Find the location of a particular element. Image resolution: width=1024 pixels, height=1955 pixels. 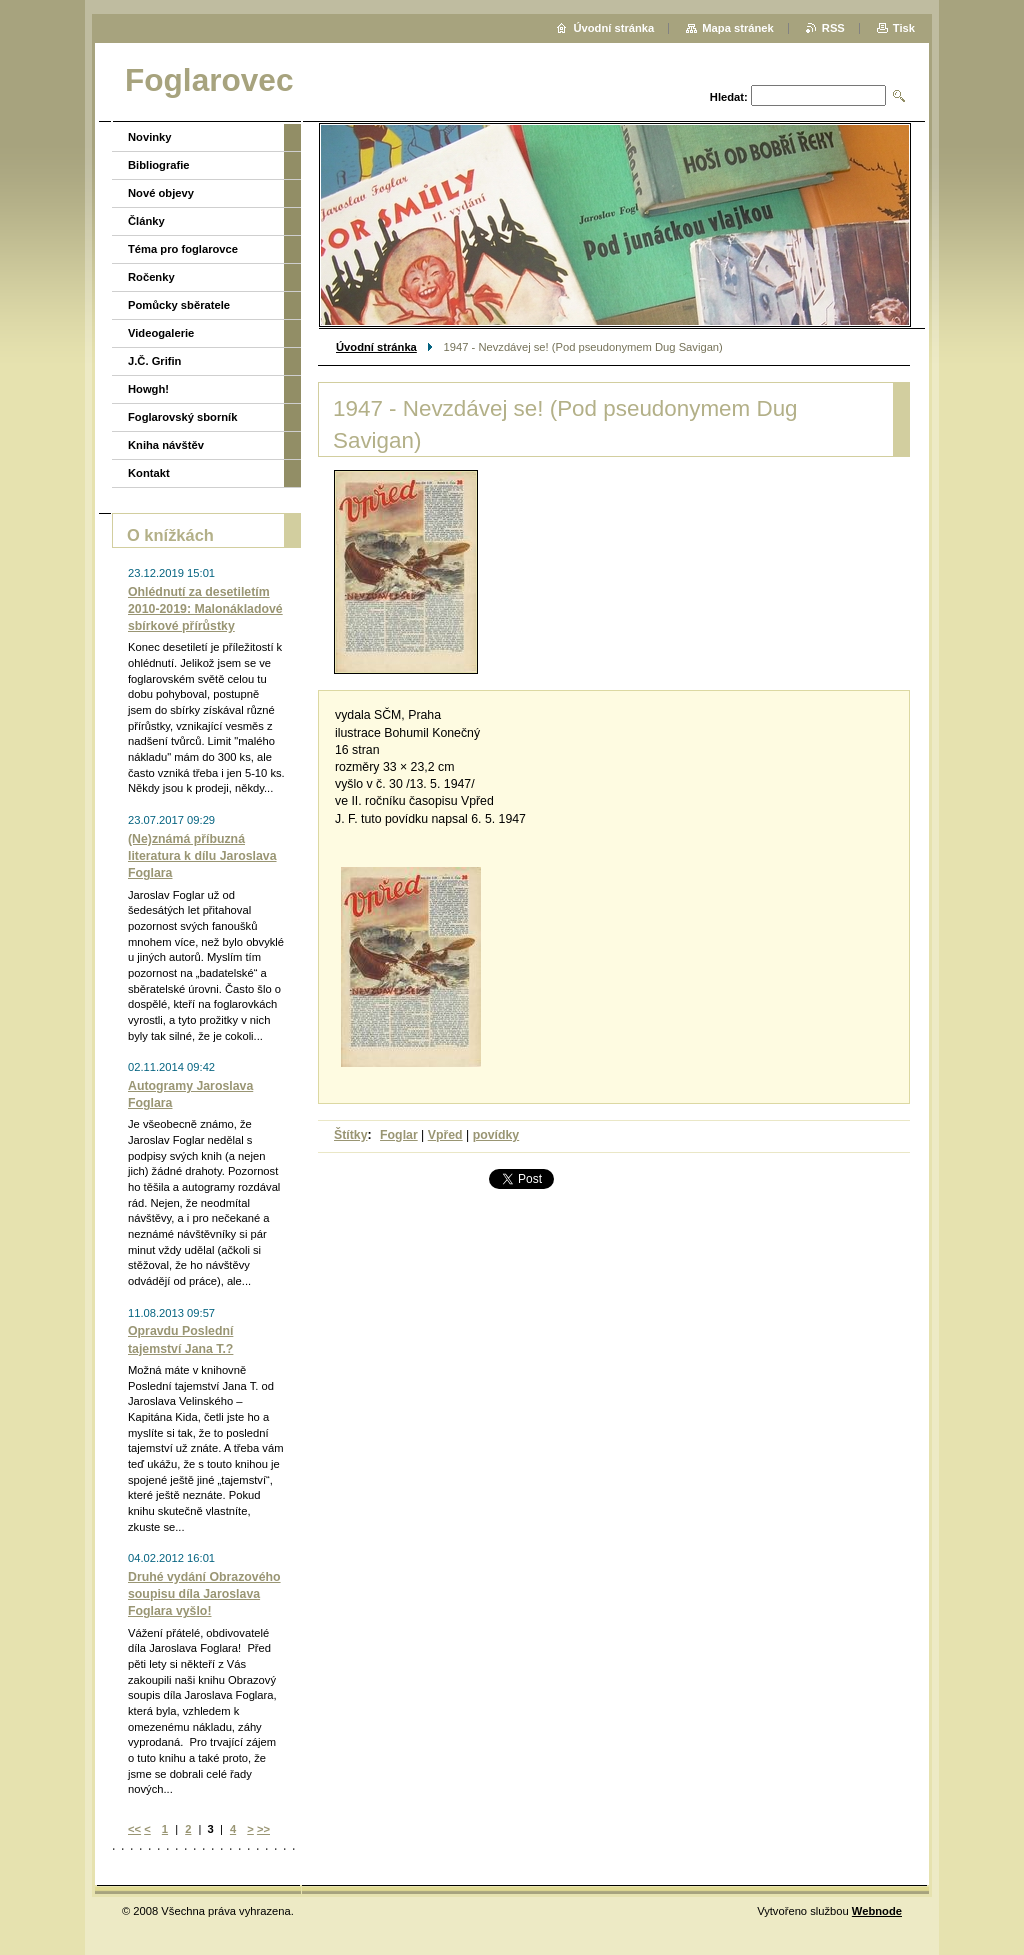

Články is located at coordinates (146, 221).